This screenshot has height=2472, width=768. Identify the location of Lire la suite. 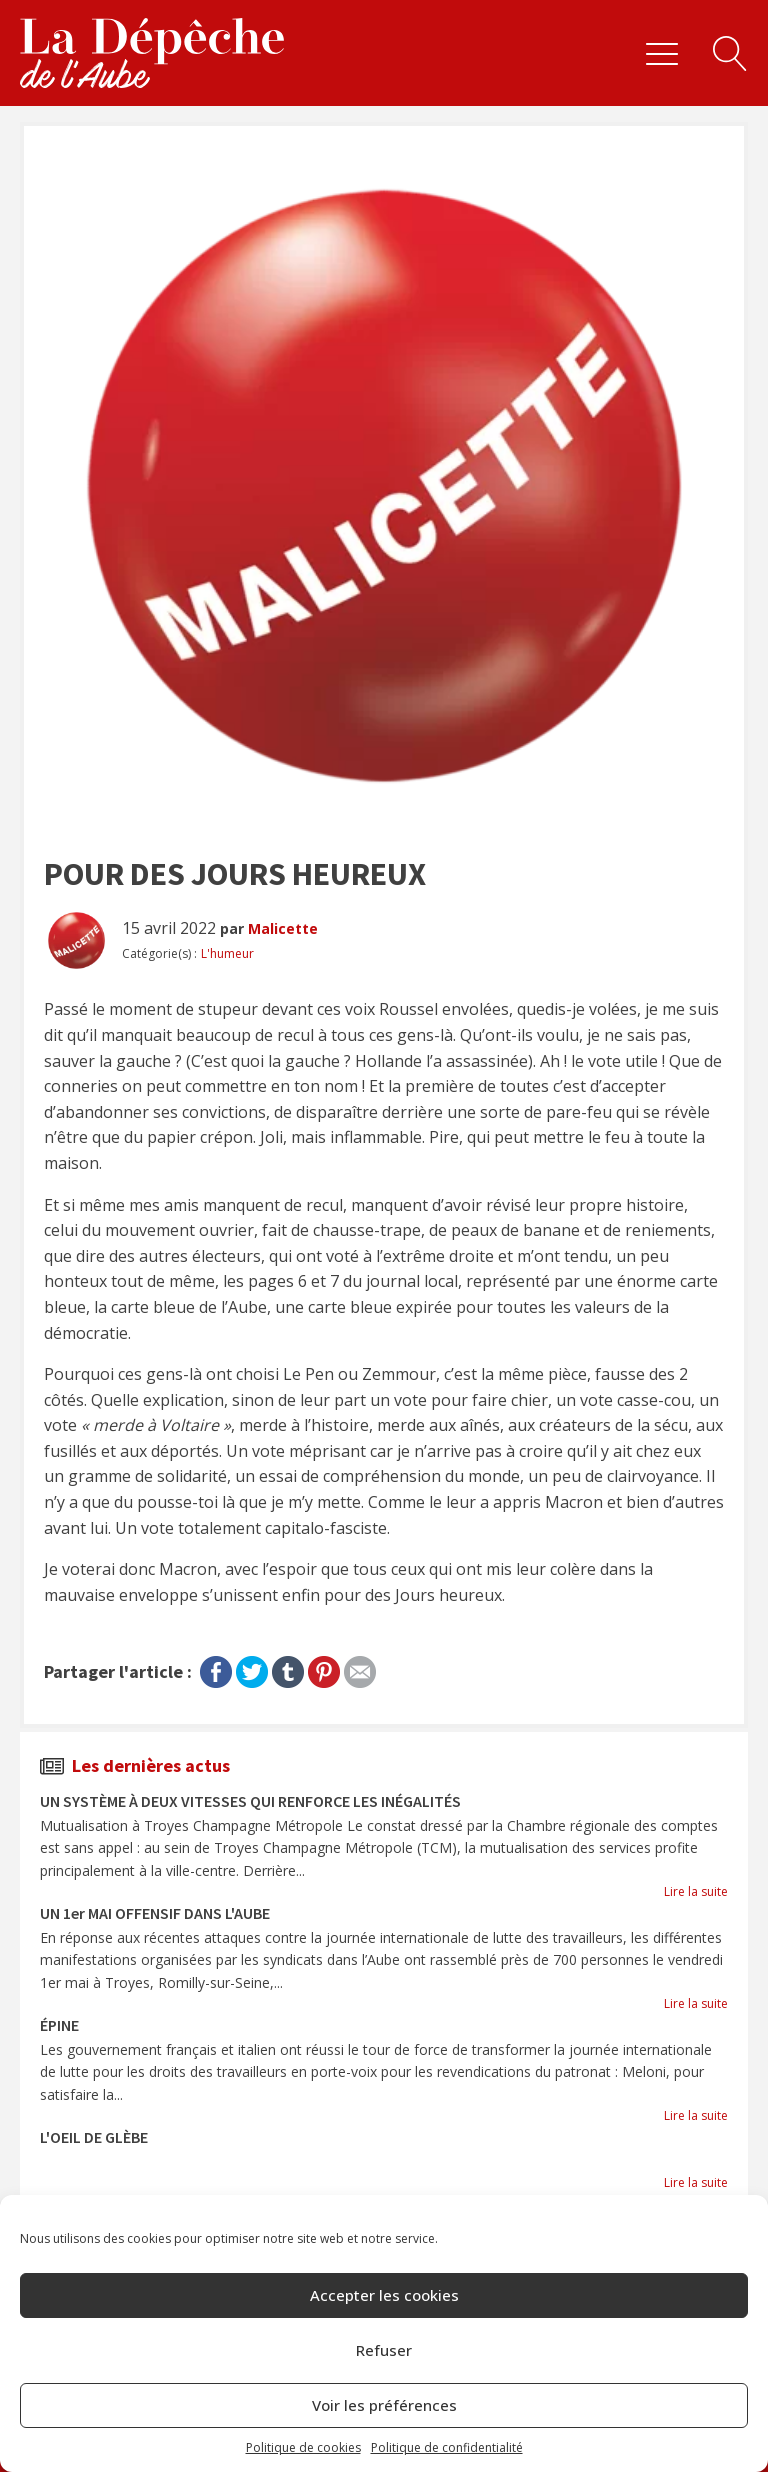
(696, 1891).